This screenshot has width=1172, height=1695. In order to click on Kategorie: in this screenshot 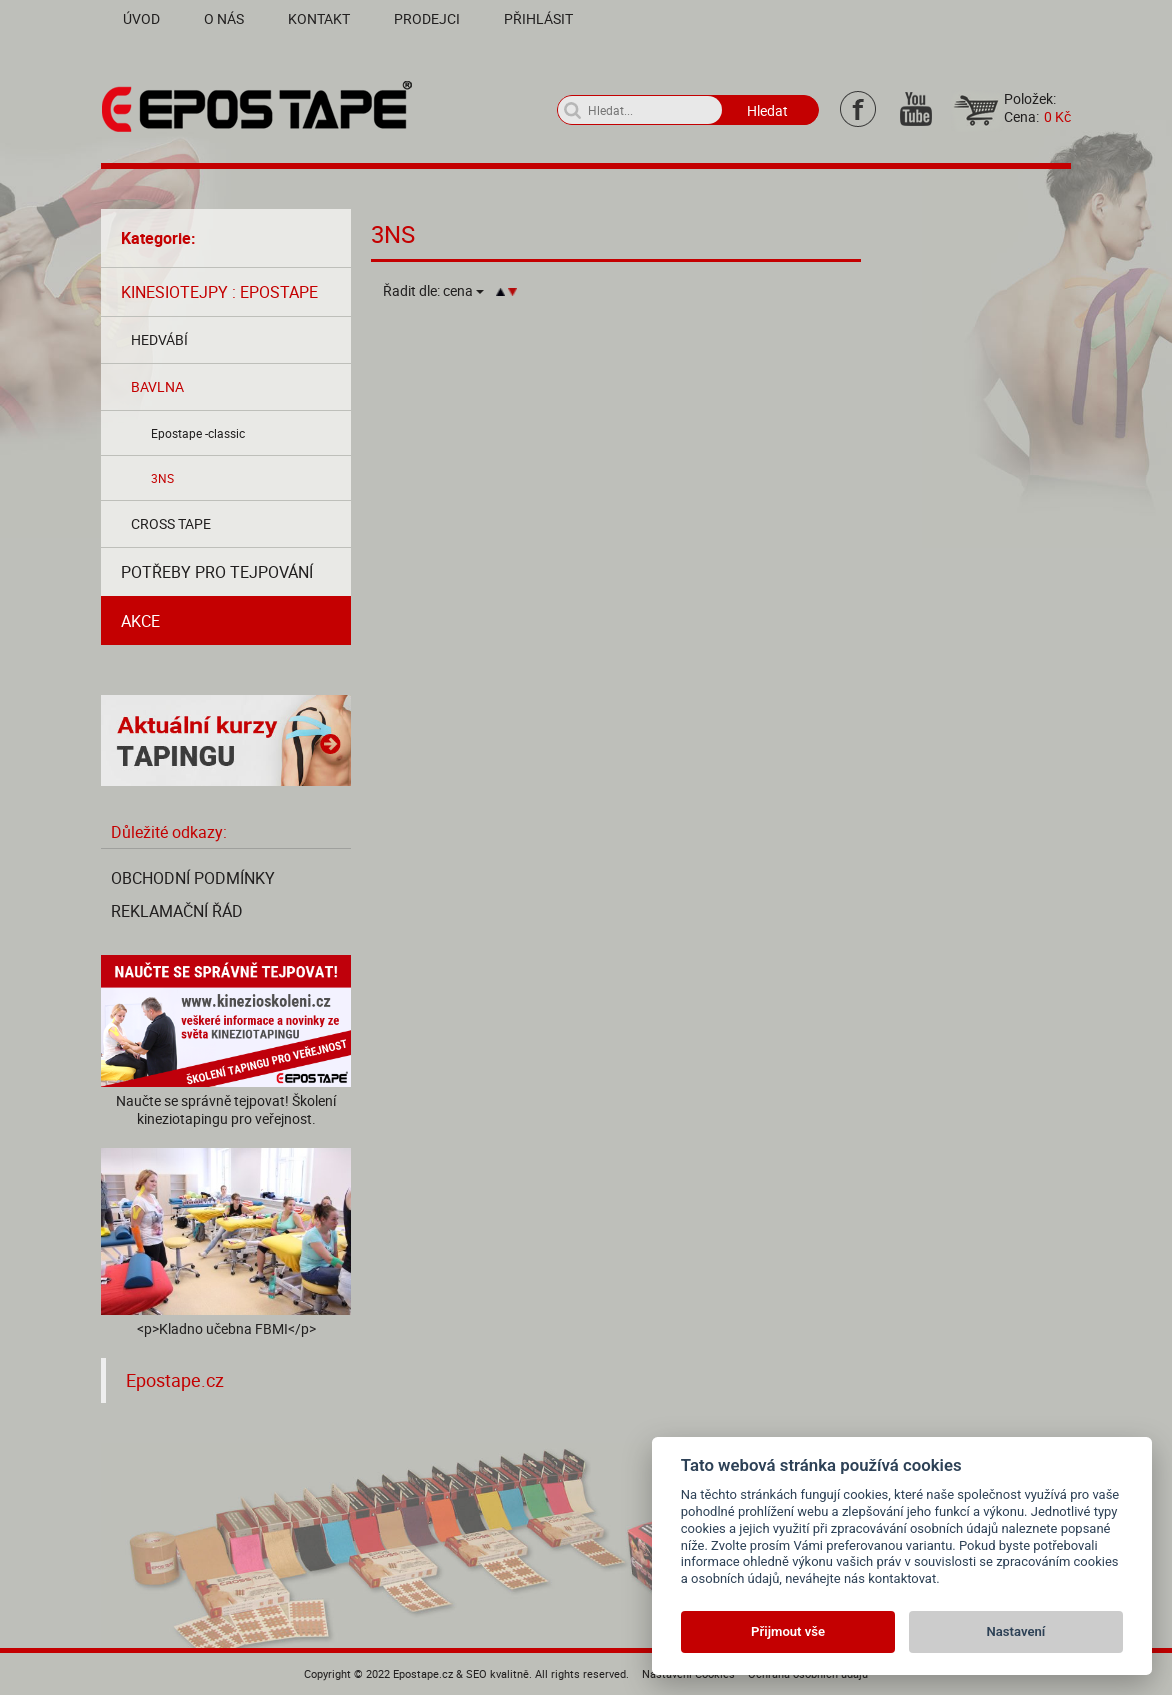, I will do `click(158, 238)`.